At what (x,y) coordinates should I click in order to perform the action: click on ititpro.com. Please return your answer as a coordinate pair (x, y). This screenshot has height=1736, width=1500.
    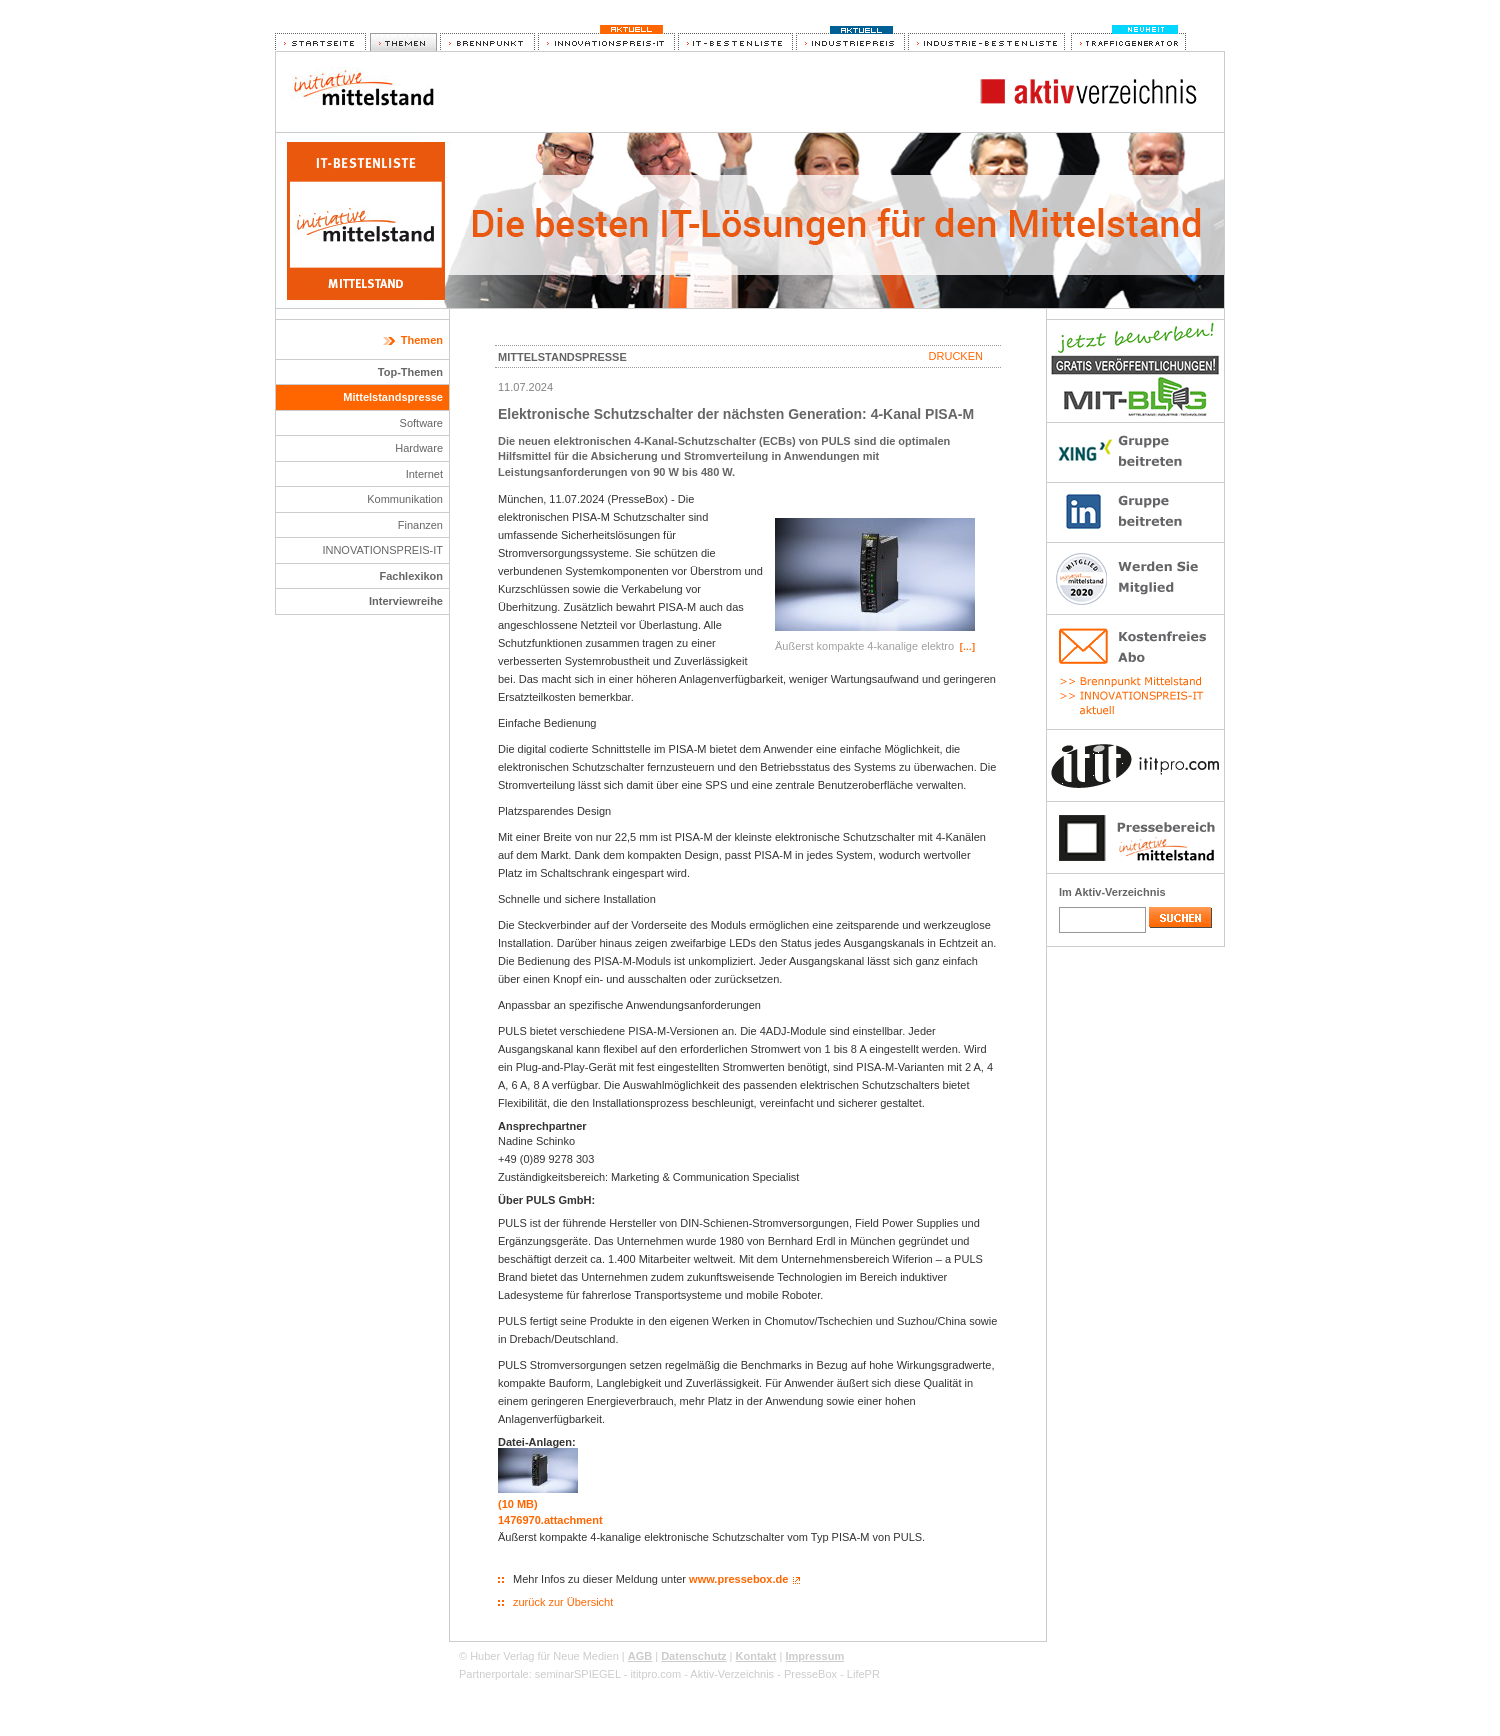
    Looking at the image, I should click on (655, 1674).